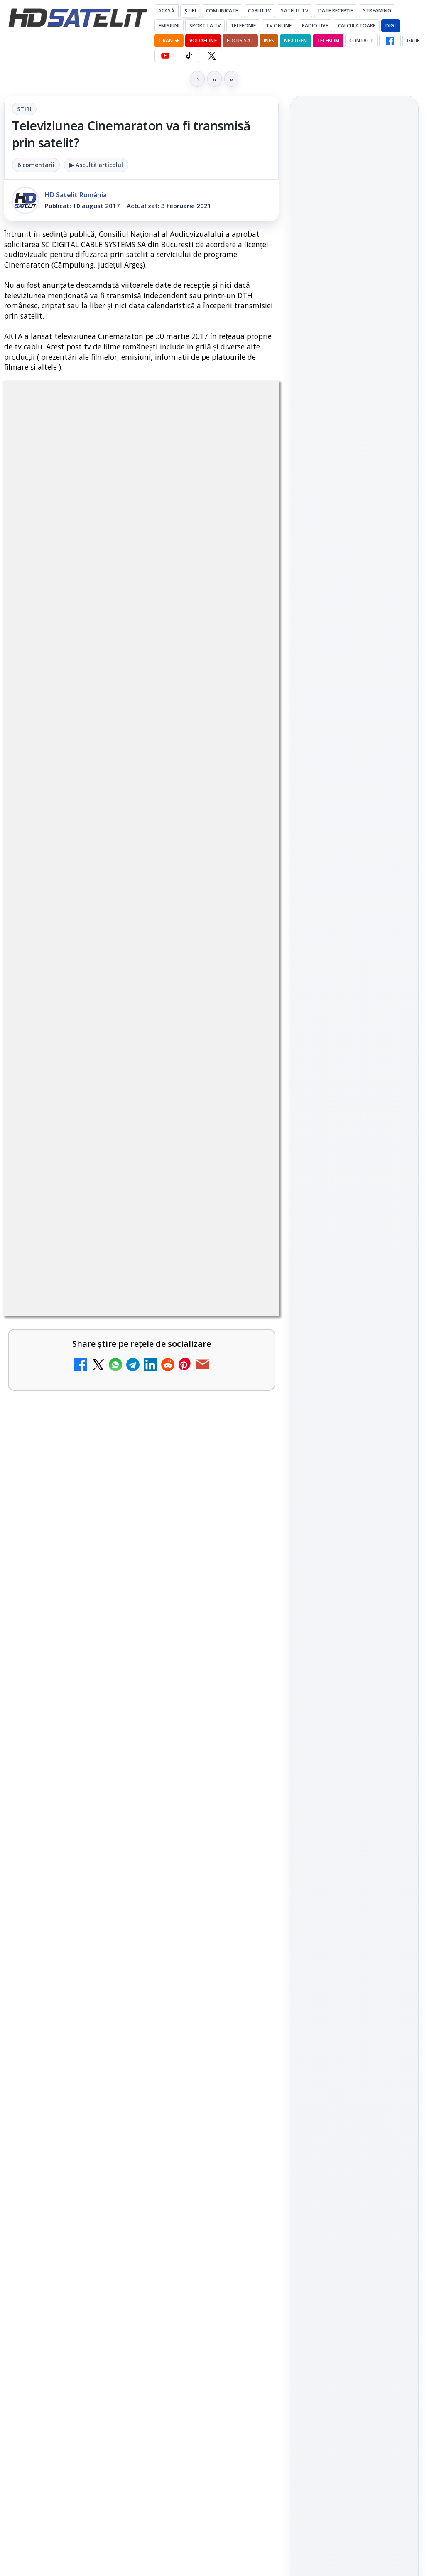  I want to click on Pinterest Satelit, so click(354, 1212).